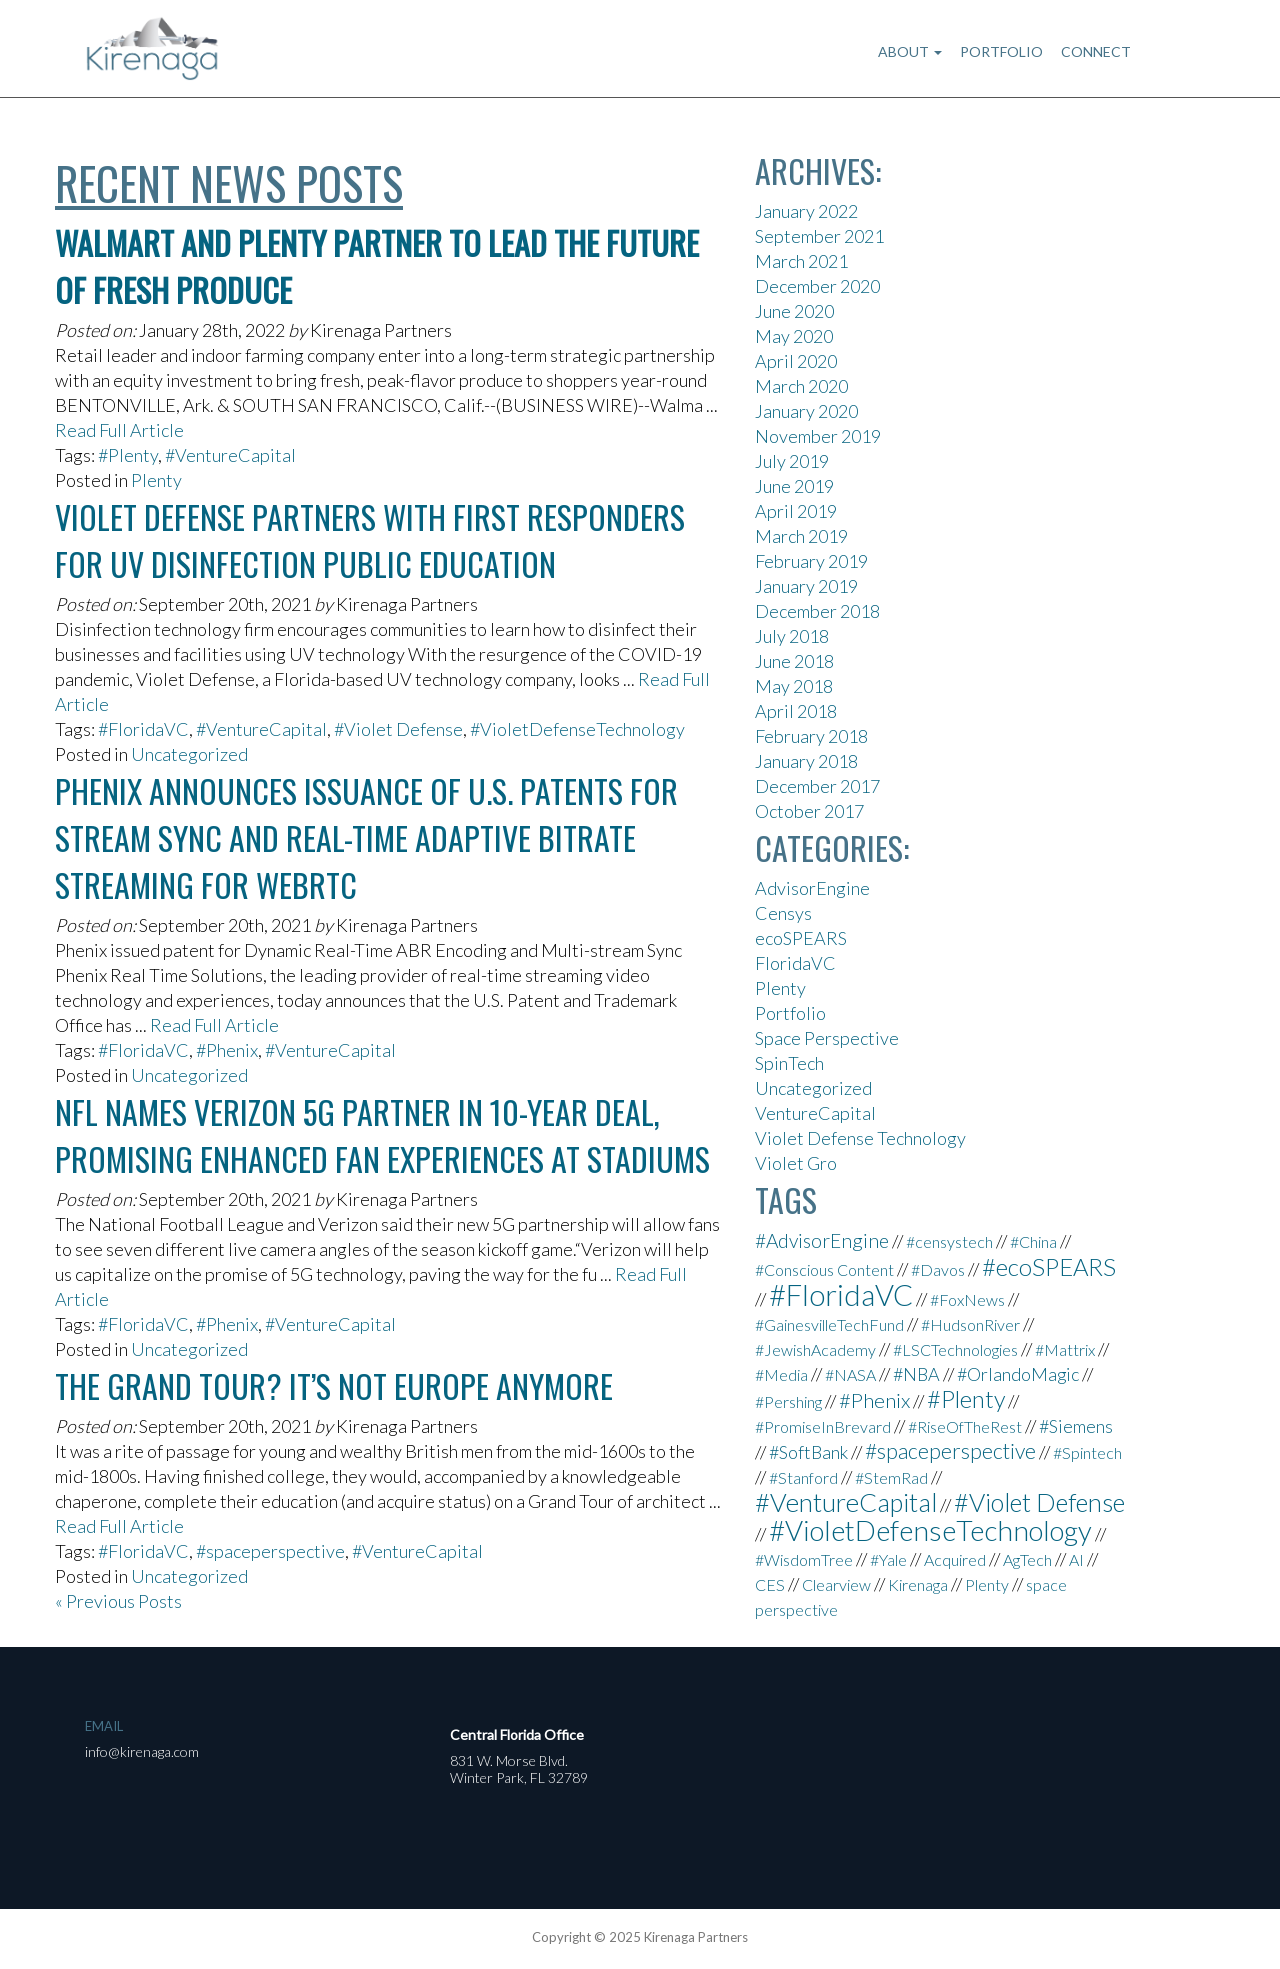 This screenshot has height=1969, width=1280. What do you see at coordinates (801, 261) in the screenshot?
I see `March 2021` at bounding box center [801, 261].